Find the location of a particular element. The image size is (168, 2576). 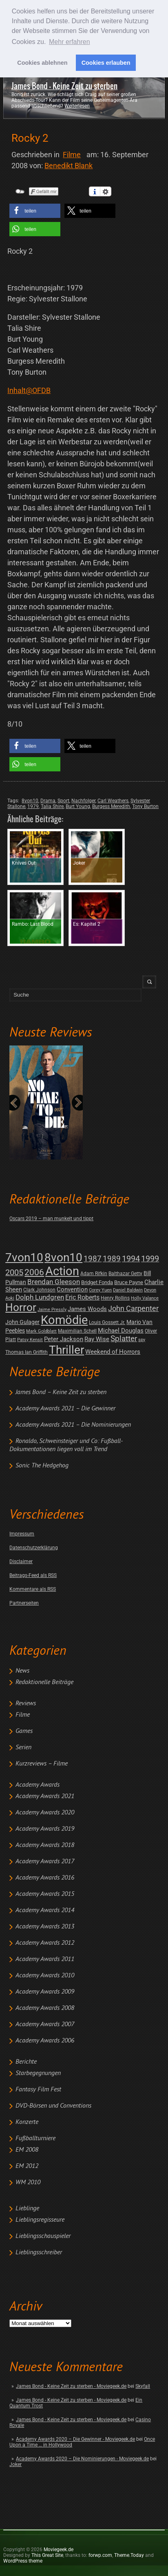

Academy Awards 2021 – Die Gewinner is located at coordinates (65, 1409).